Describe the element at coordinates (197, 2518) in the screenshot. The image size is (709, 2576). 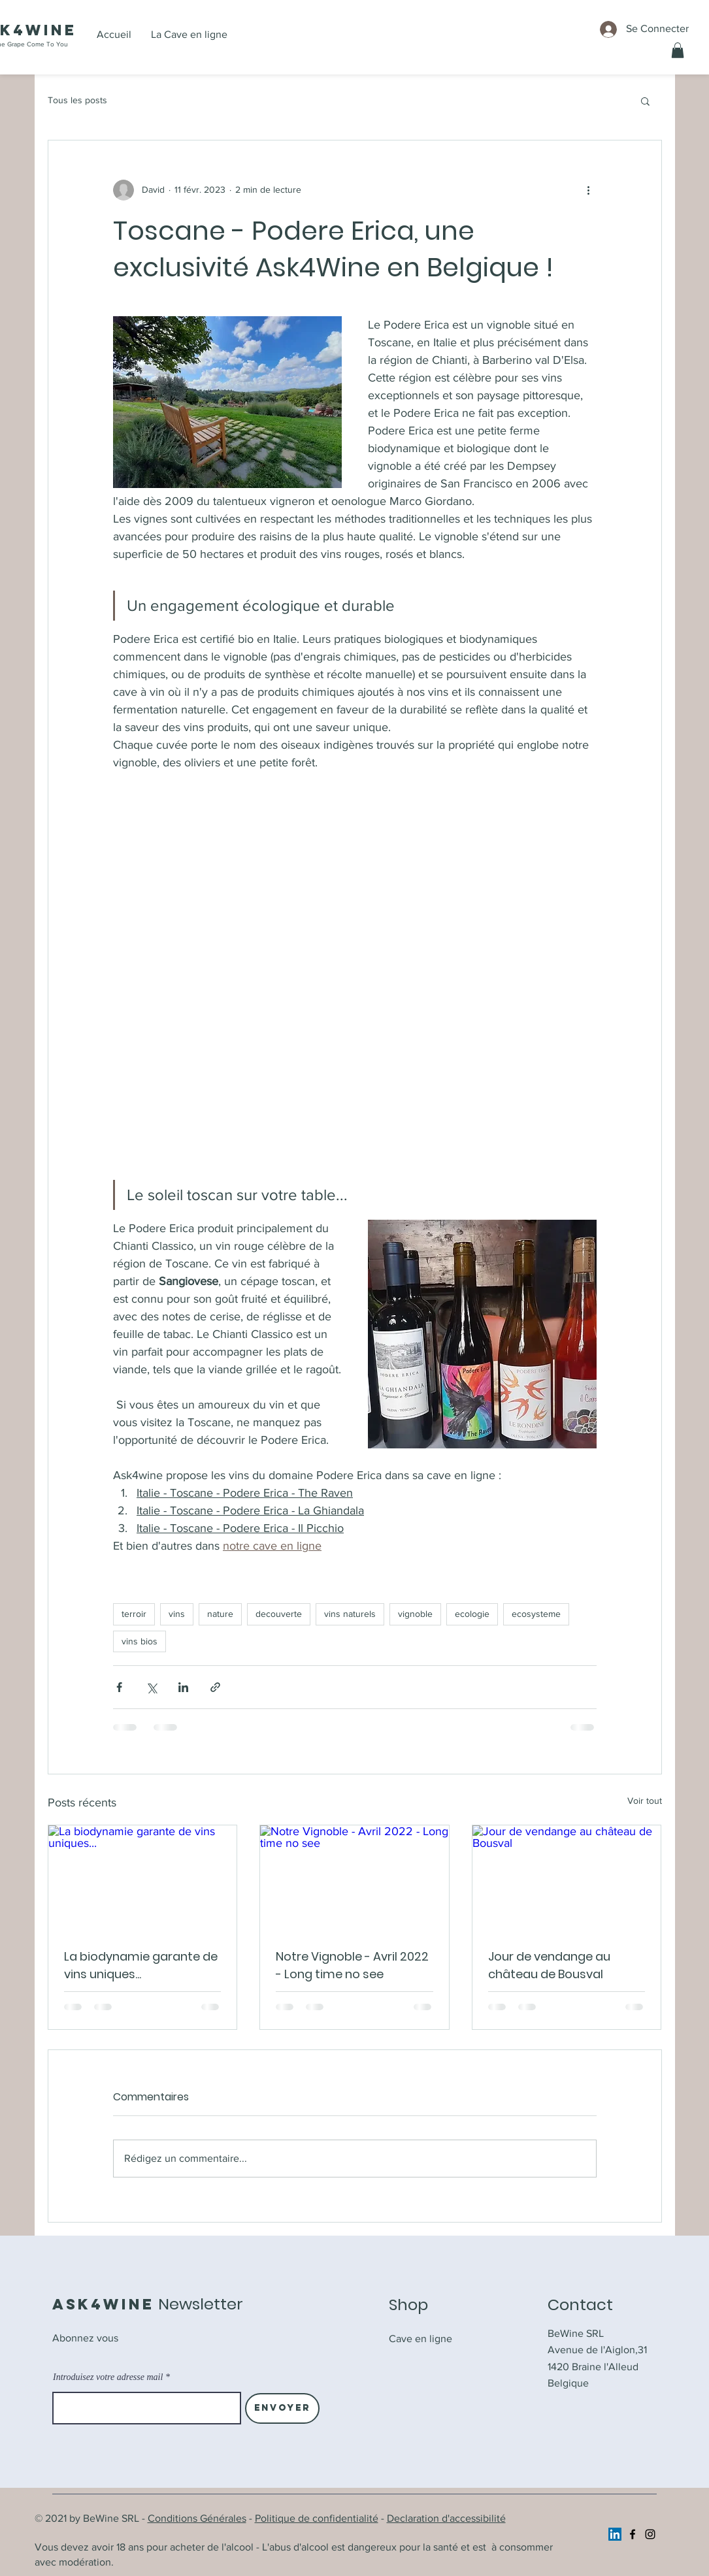
I see `Conditions Générales` at that location.